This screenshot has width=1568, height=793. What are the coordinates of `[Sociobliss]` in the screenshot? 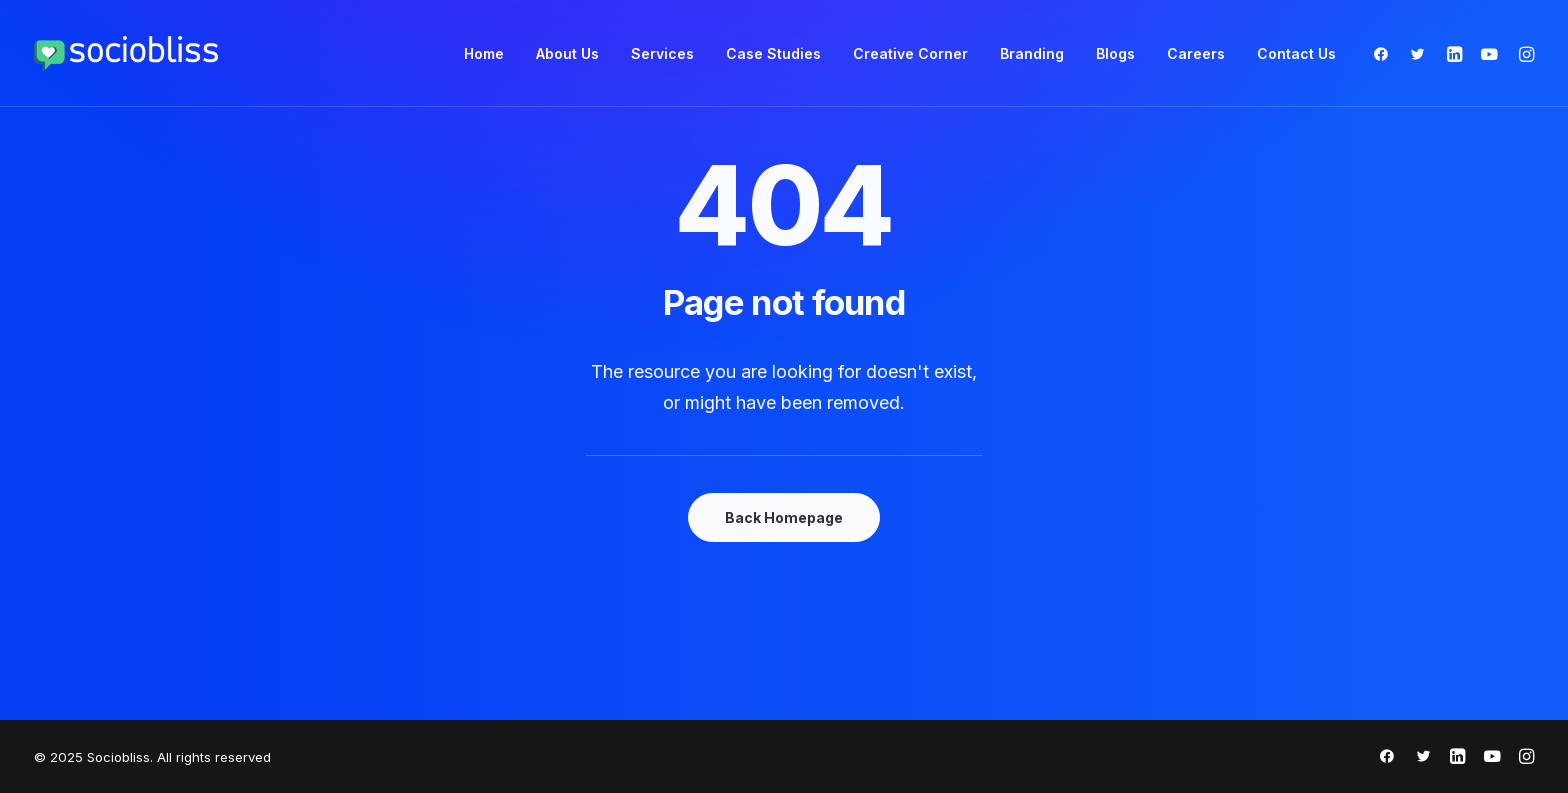 It's located at (126, 53).